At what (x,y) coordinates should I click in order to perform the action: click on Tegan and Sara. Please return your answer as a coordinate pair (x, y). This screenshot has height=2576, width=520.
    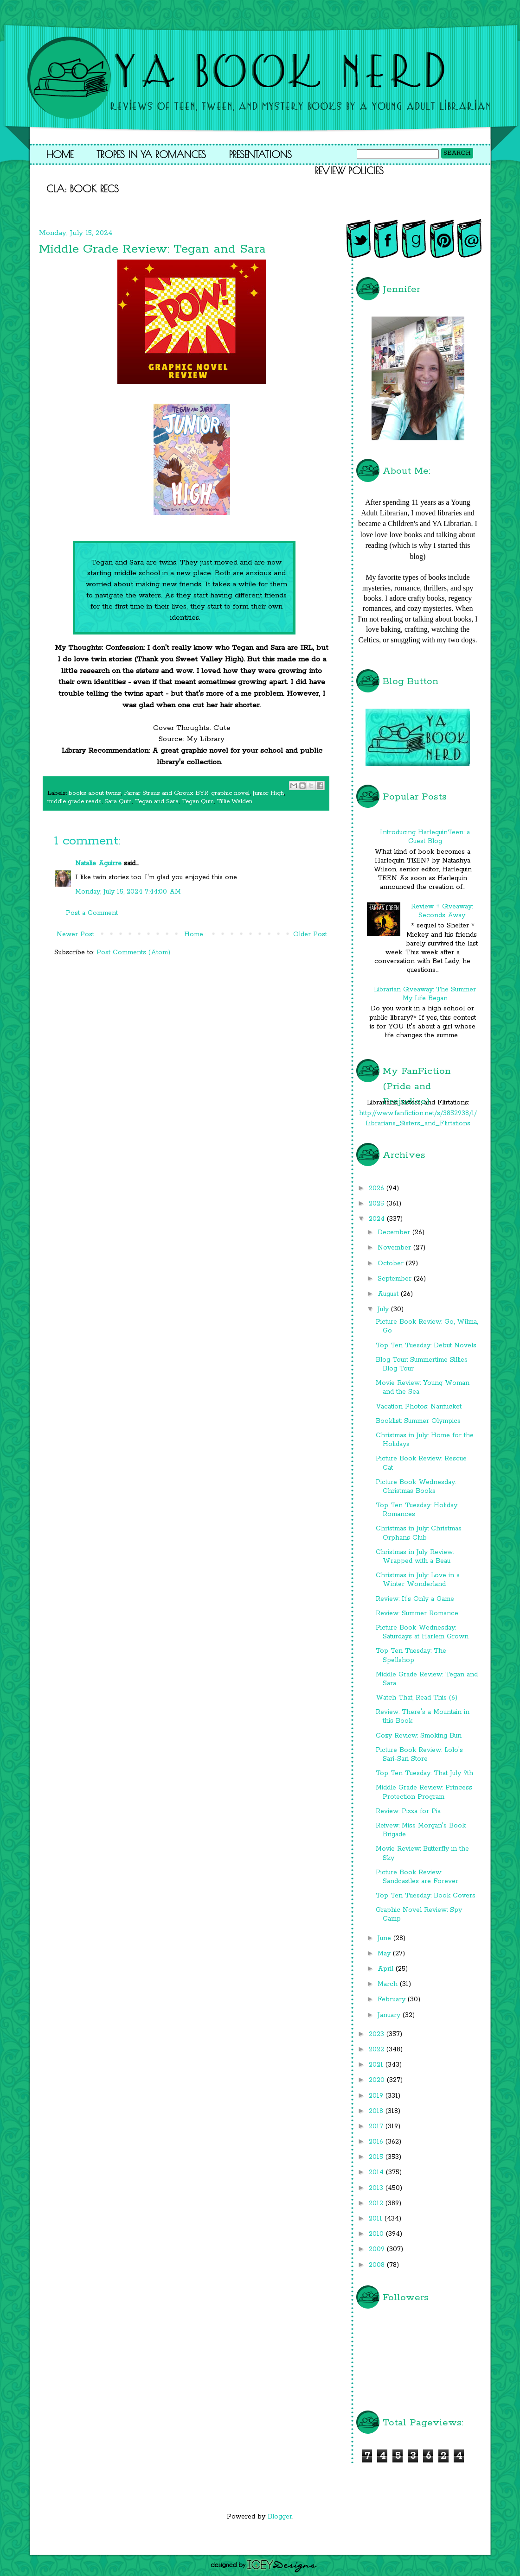
    Looking at the image, I should click on (157, 802).